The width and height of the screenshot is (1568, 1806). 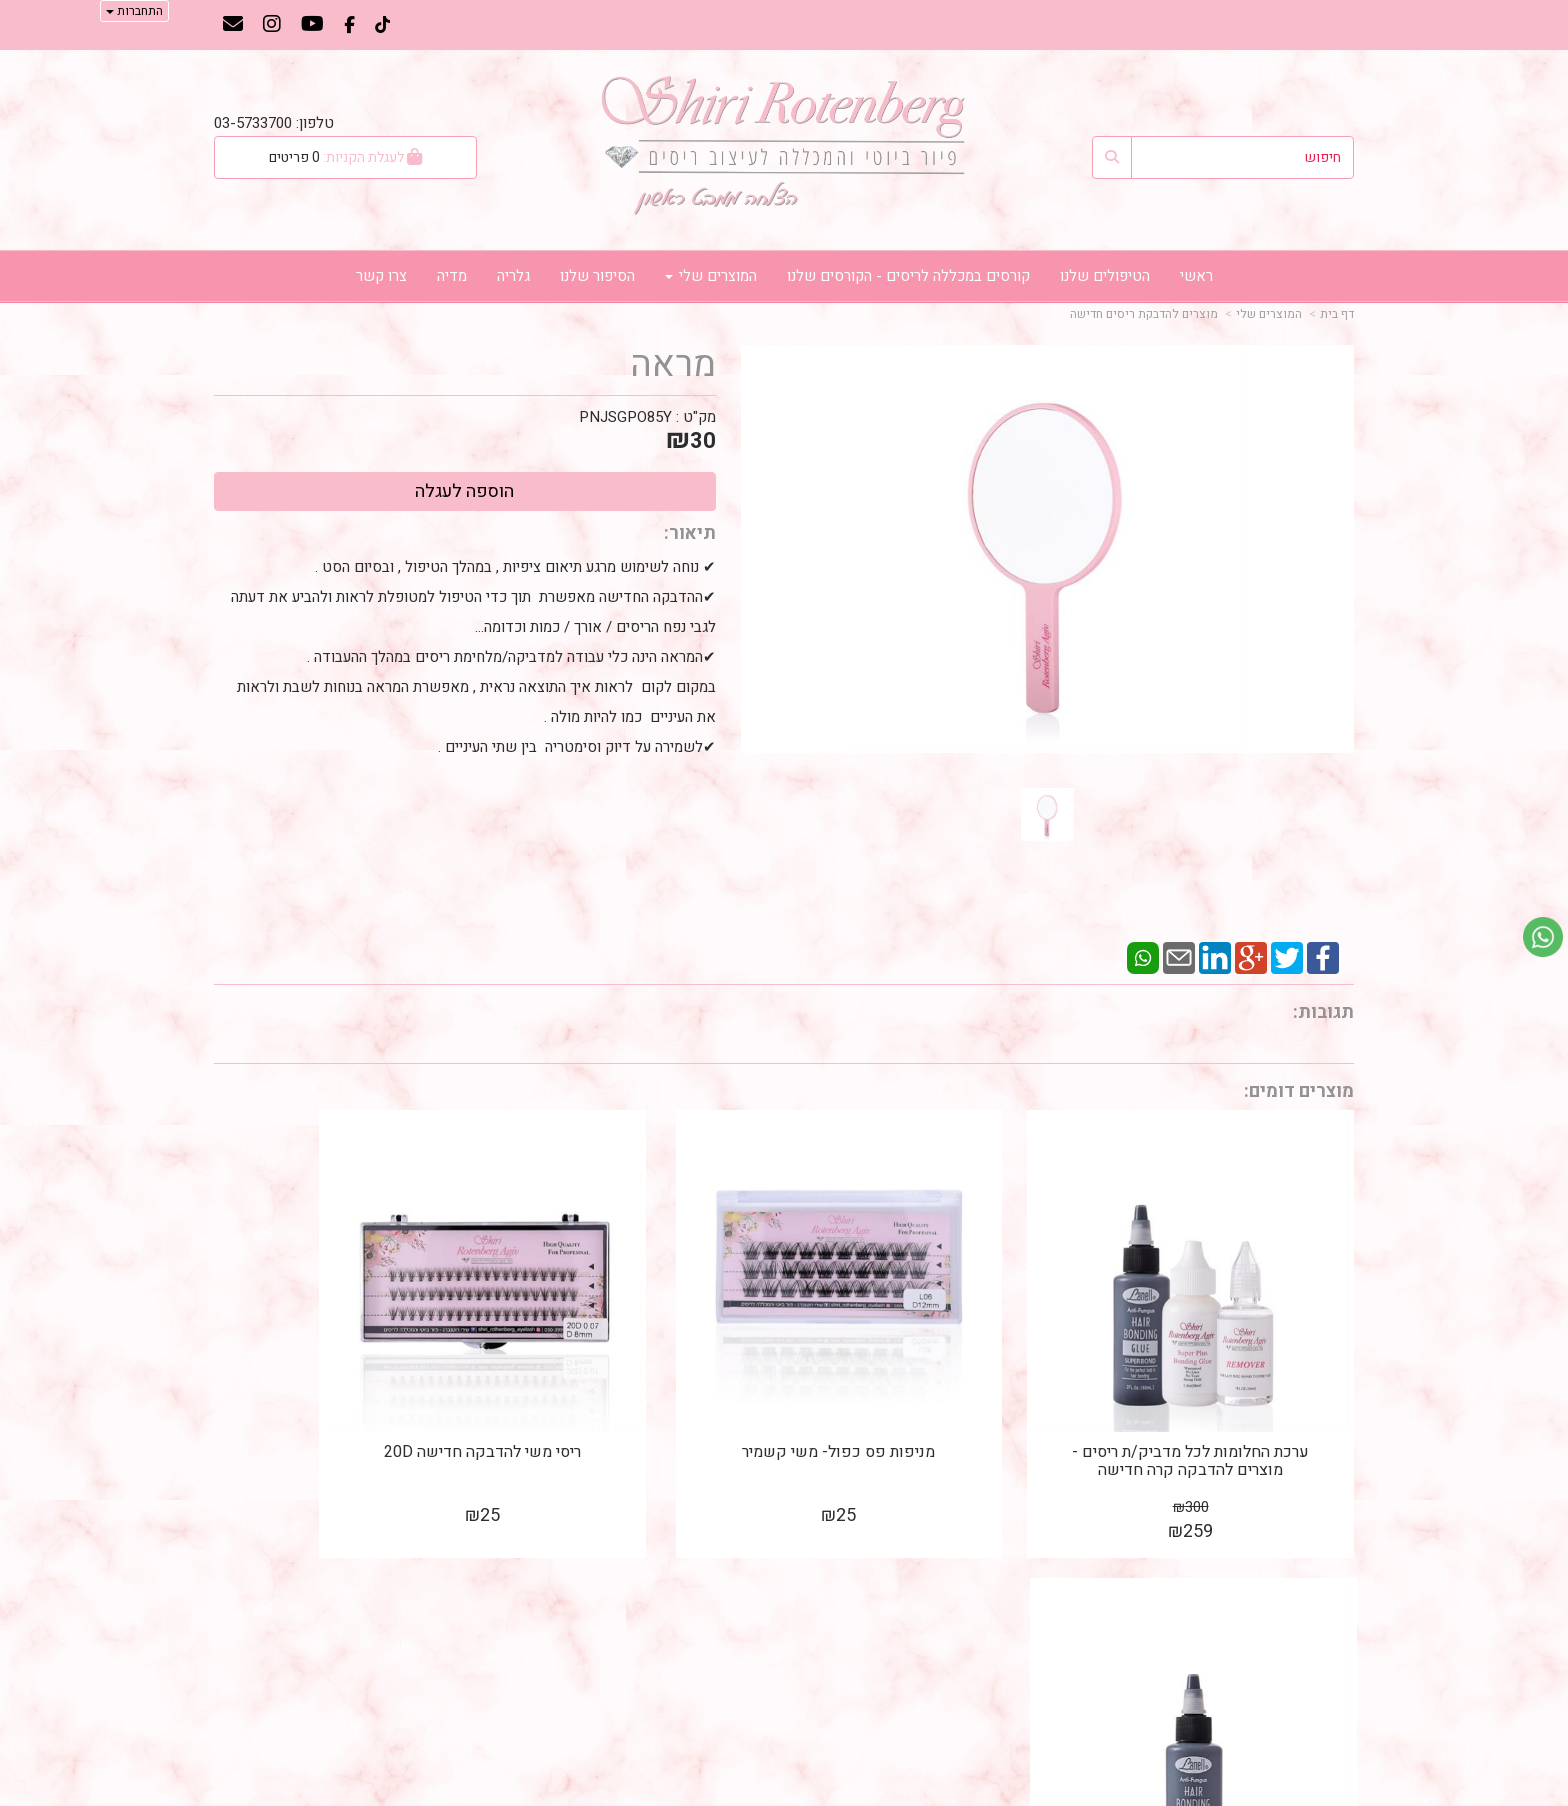 I want to click on ראשי [menuitem], so click(x=1196, y=276).